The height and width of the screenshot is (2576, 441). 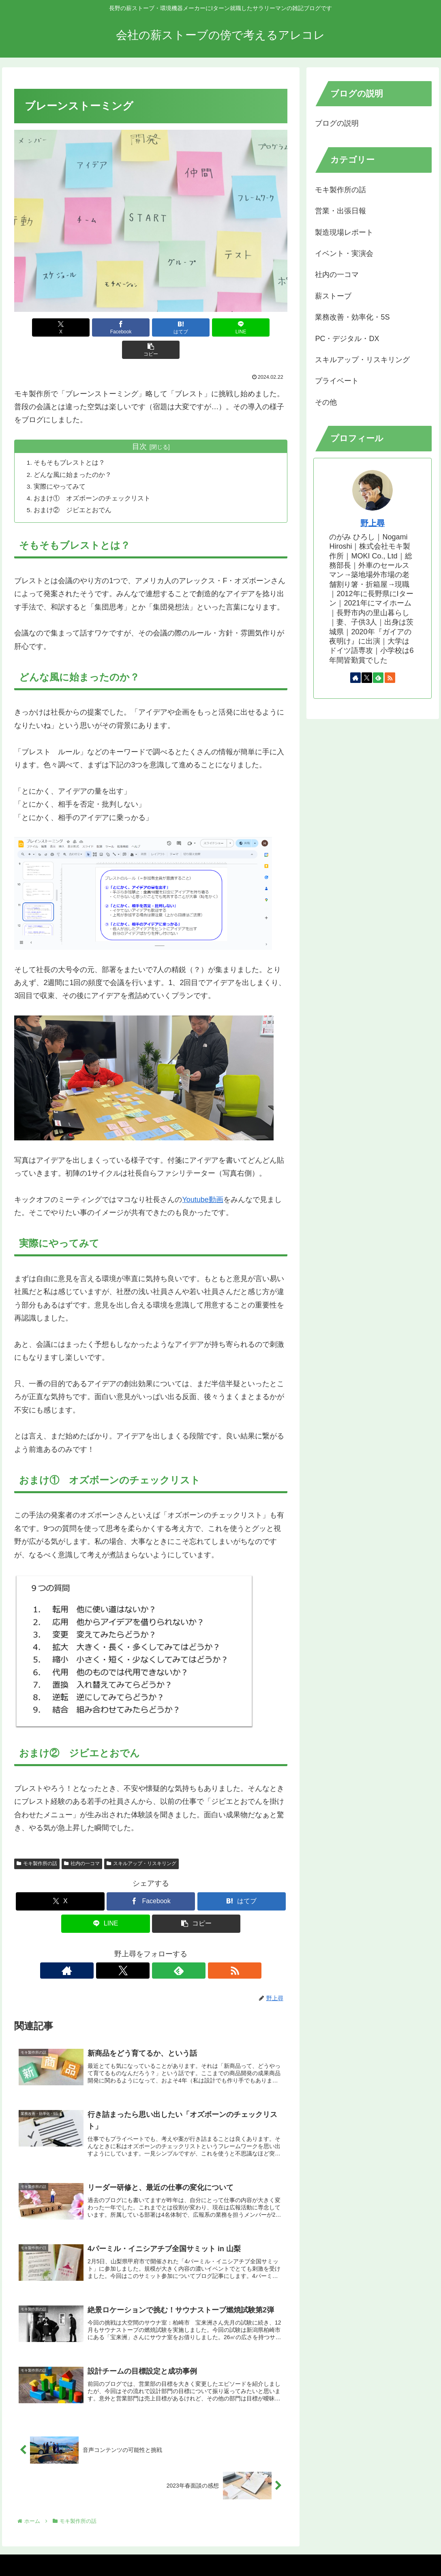 I want to click on [feedlyで更新情報を購読], so click(x=160, y=1949).